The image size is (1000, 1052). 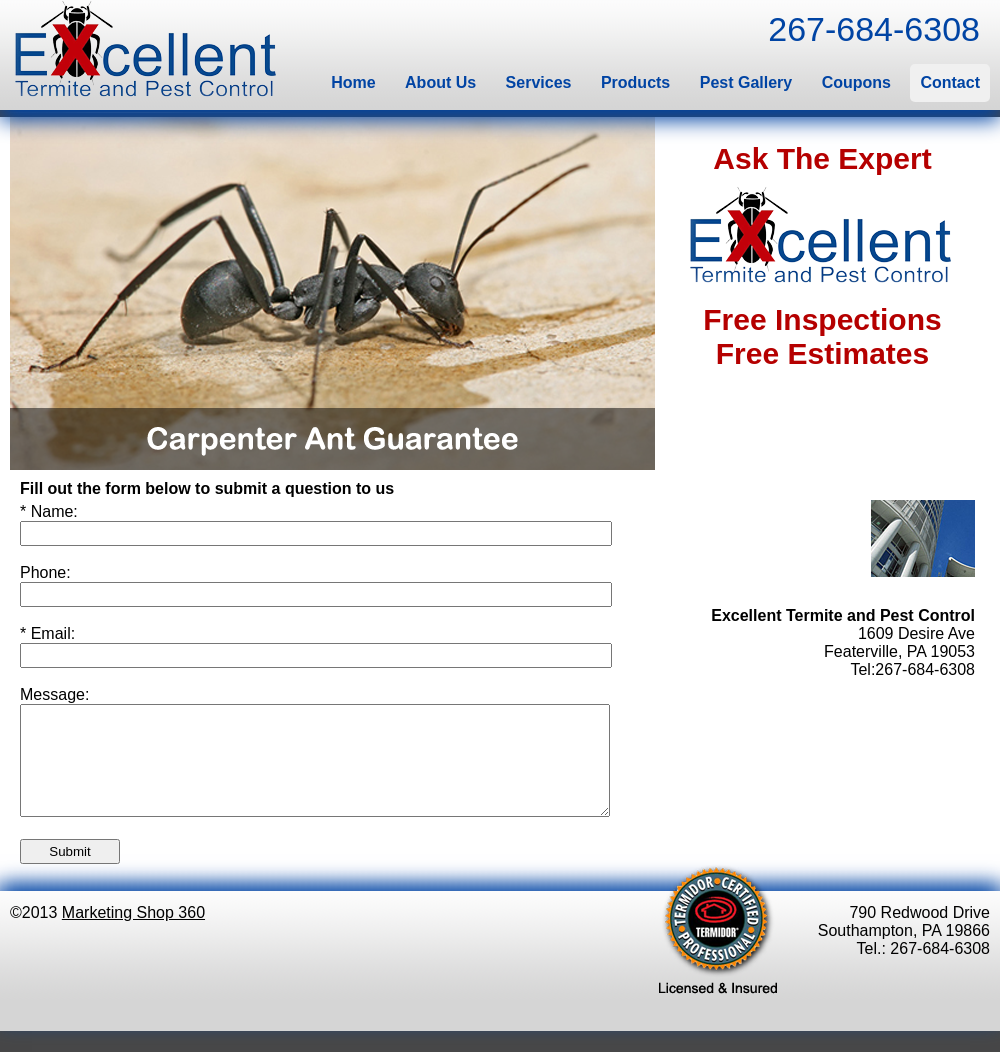 What do you see at coordinates (539, 82) in the screenshot?
I see `Services` at bounding box center [539, 82].